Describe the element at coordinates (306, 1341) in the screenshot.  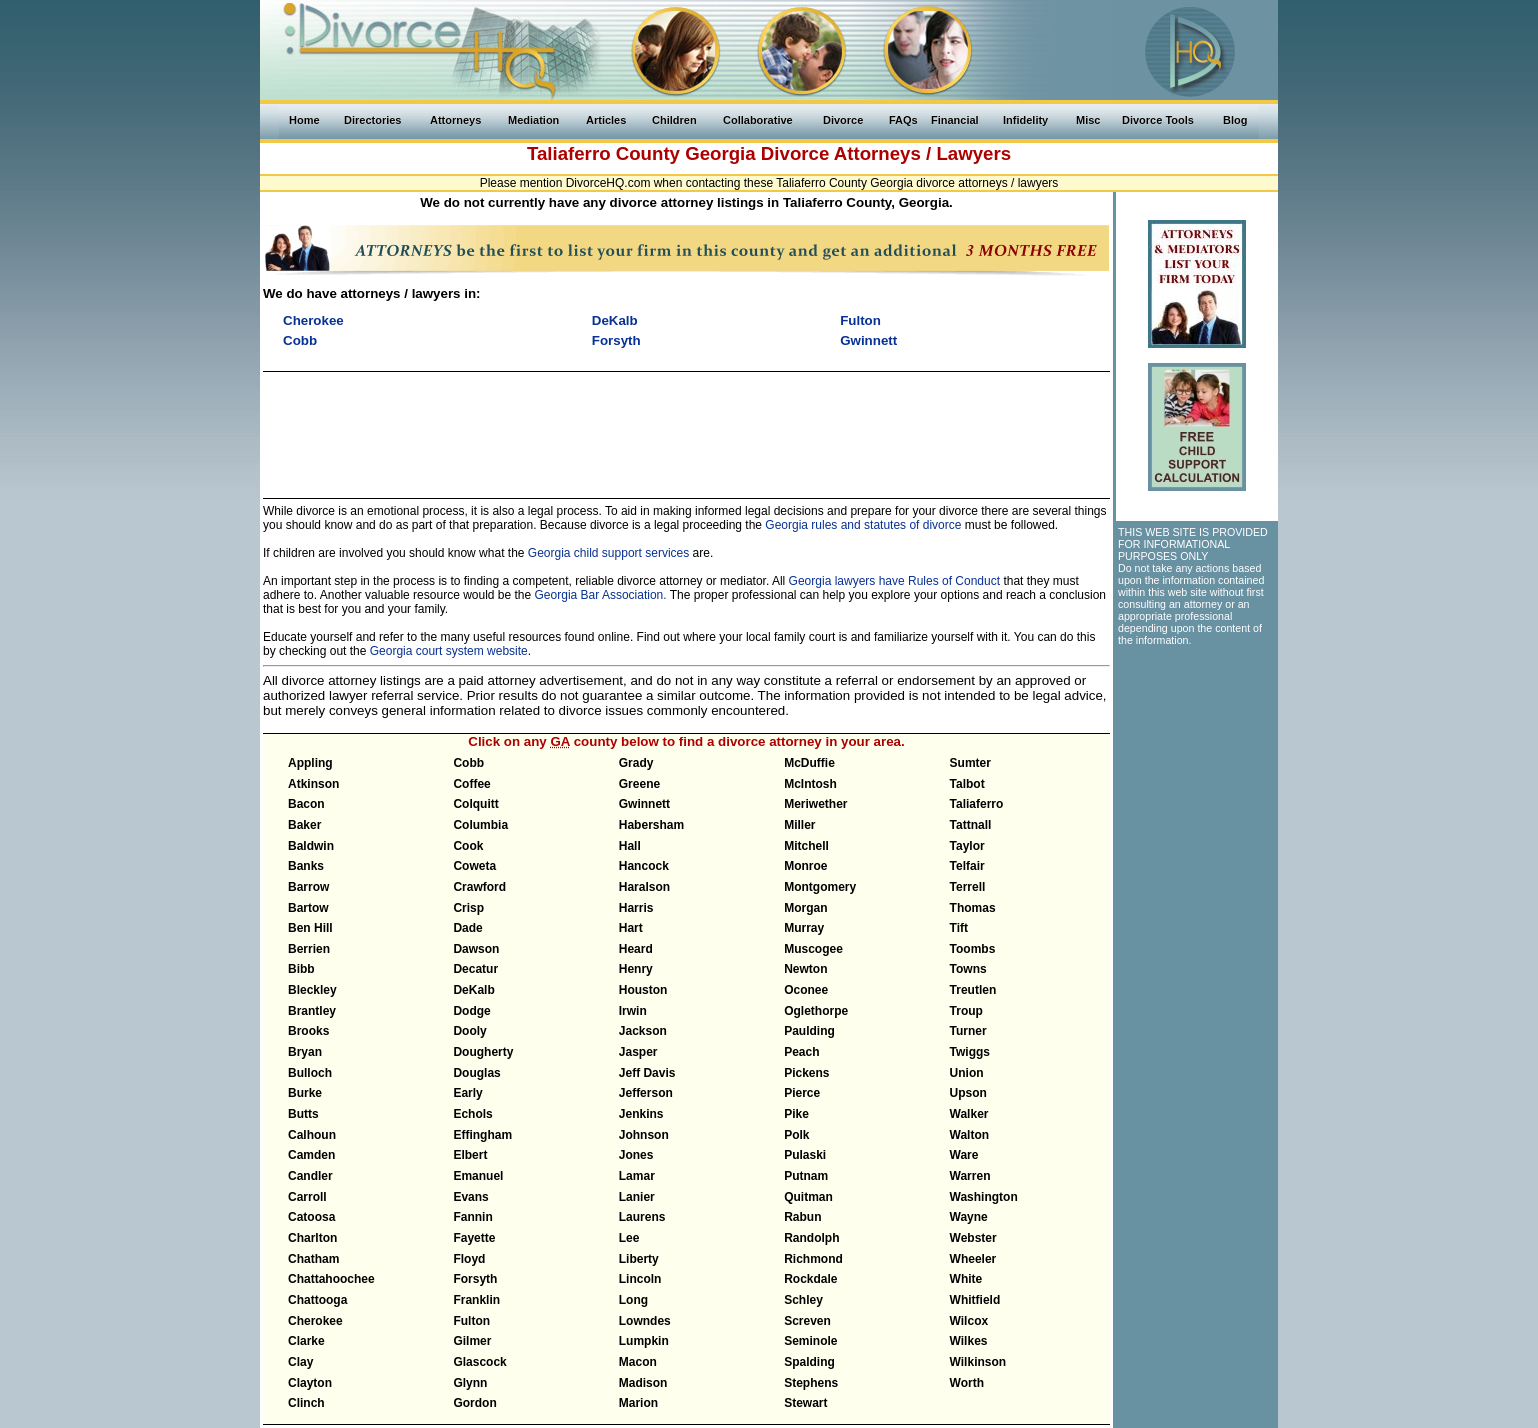
I see `Clarke` at that location.